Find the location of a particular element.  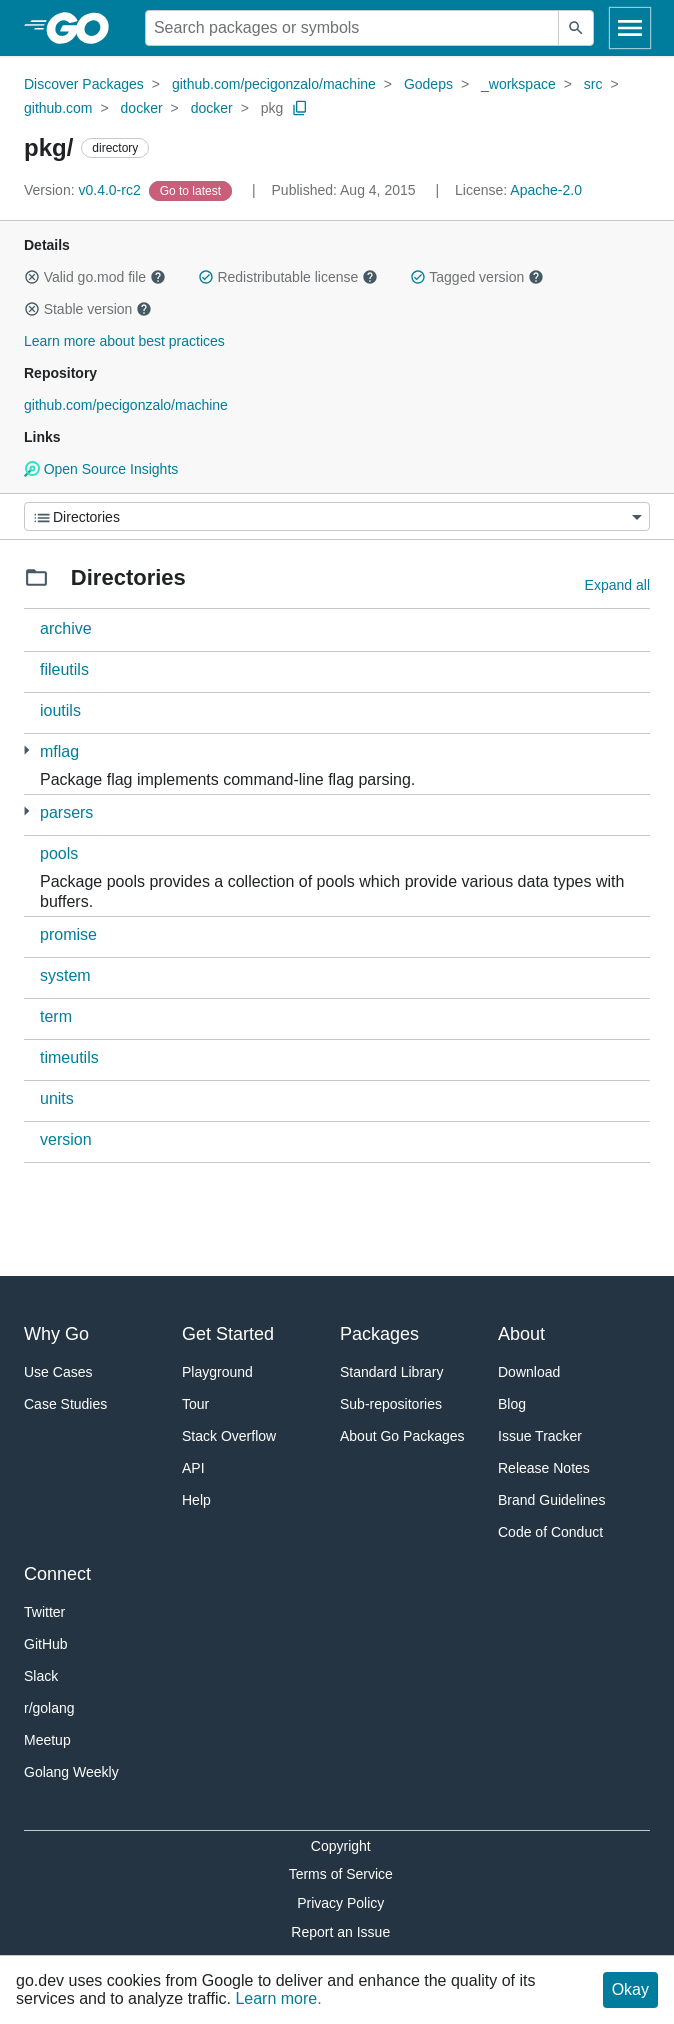

Report an Issue is located at coordinates (340, 1932).